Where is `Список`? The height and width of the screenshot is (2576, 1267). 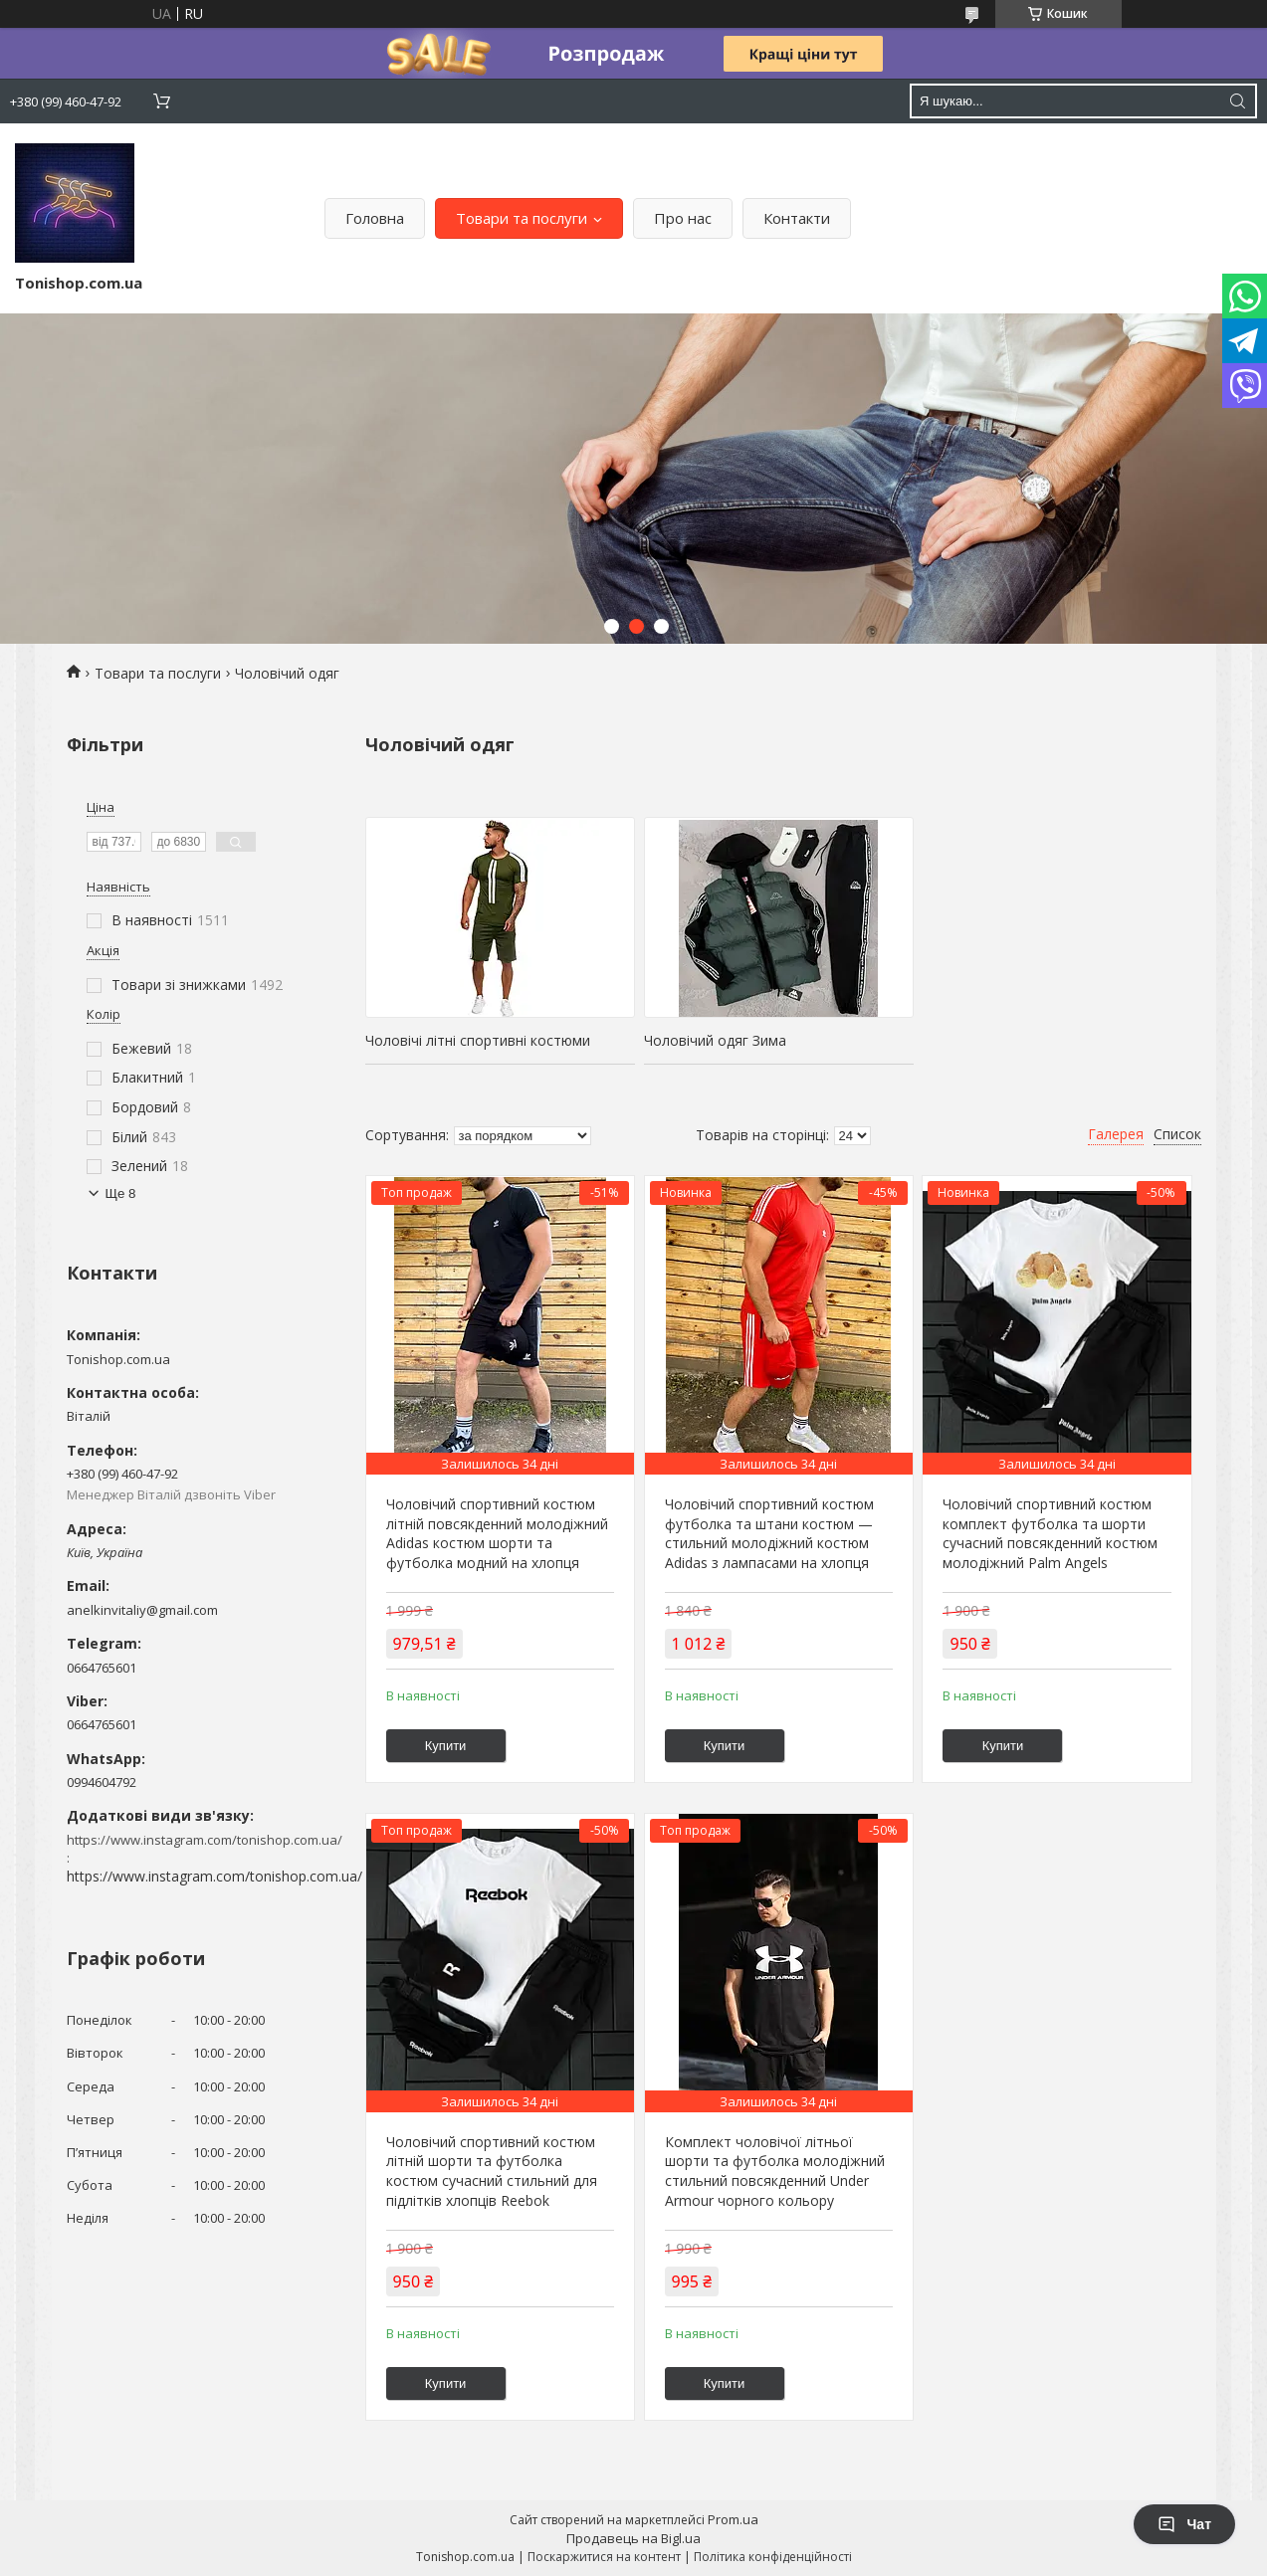
Список is located at coordinates (1177, 1133).